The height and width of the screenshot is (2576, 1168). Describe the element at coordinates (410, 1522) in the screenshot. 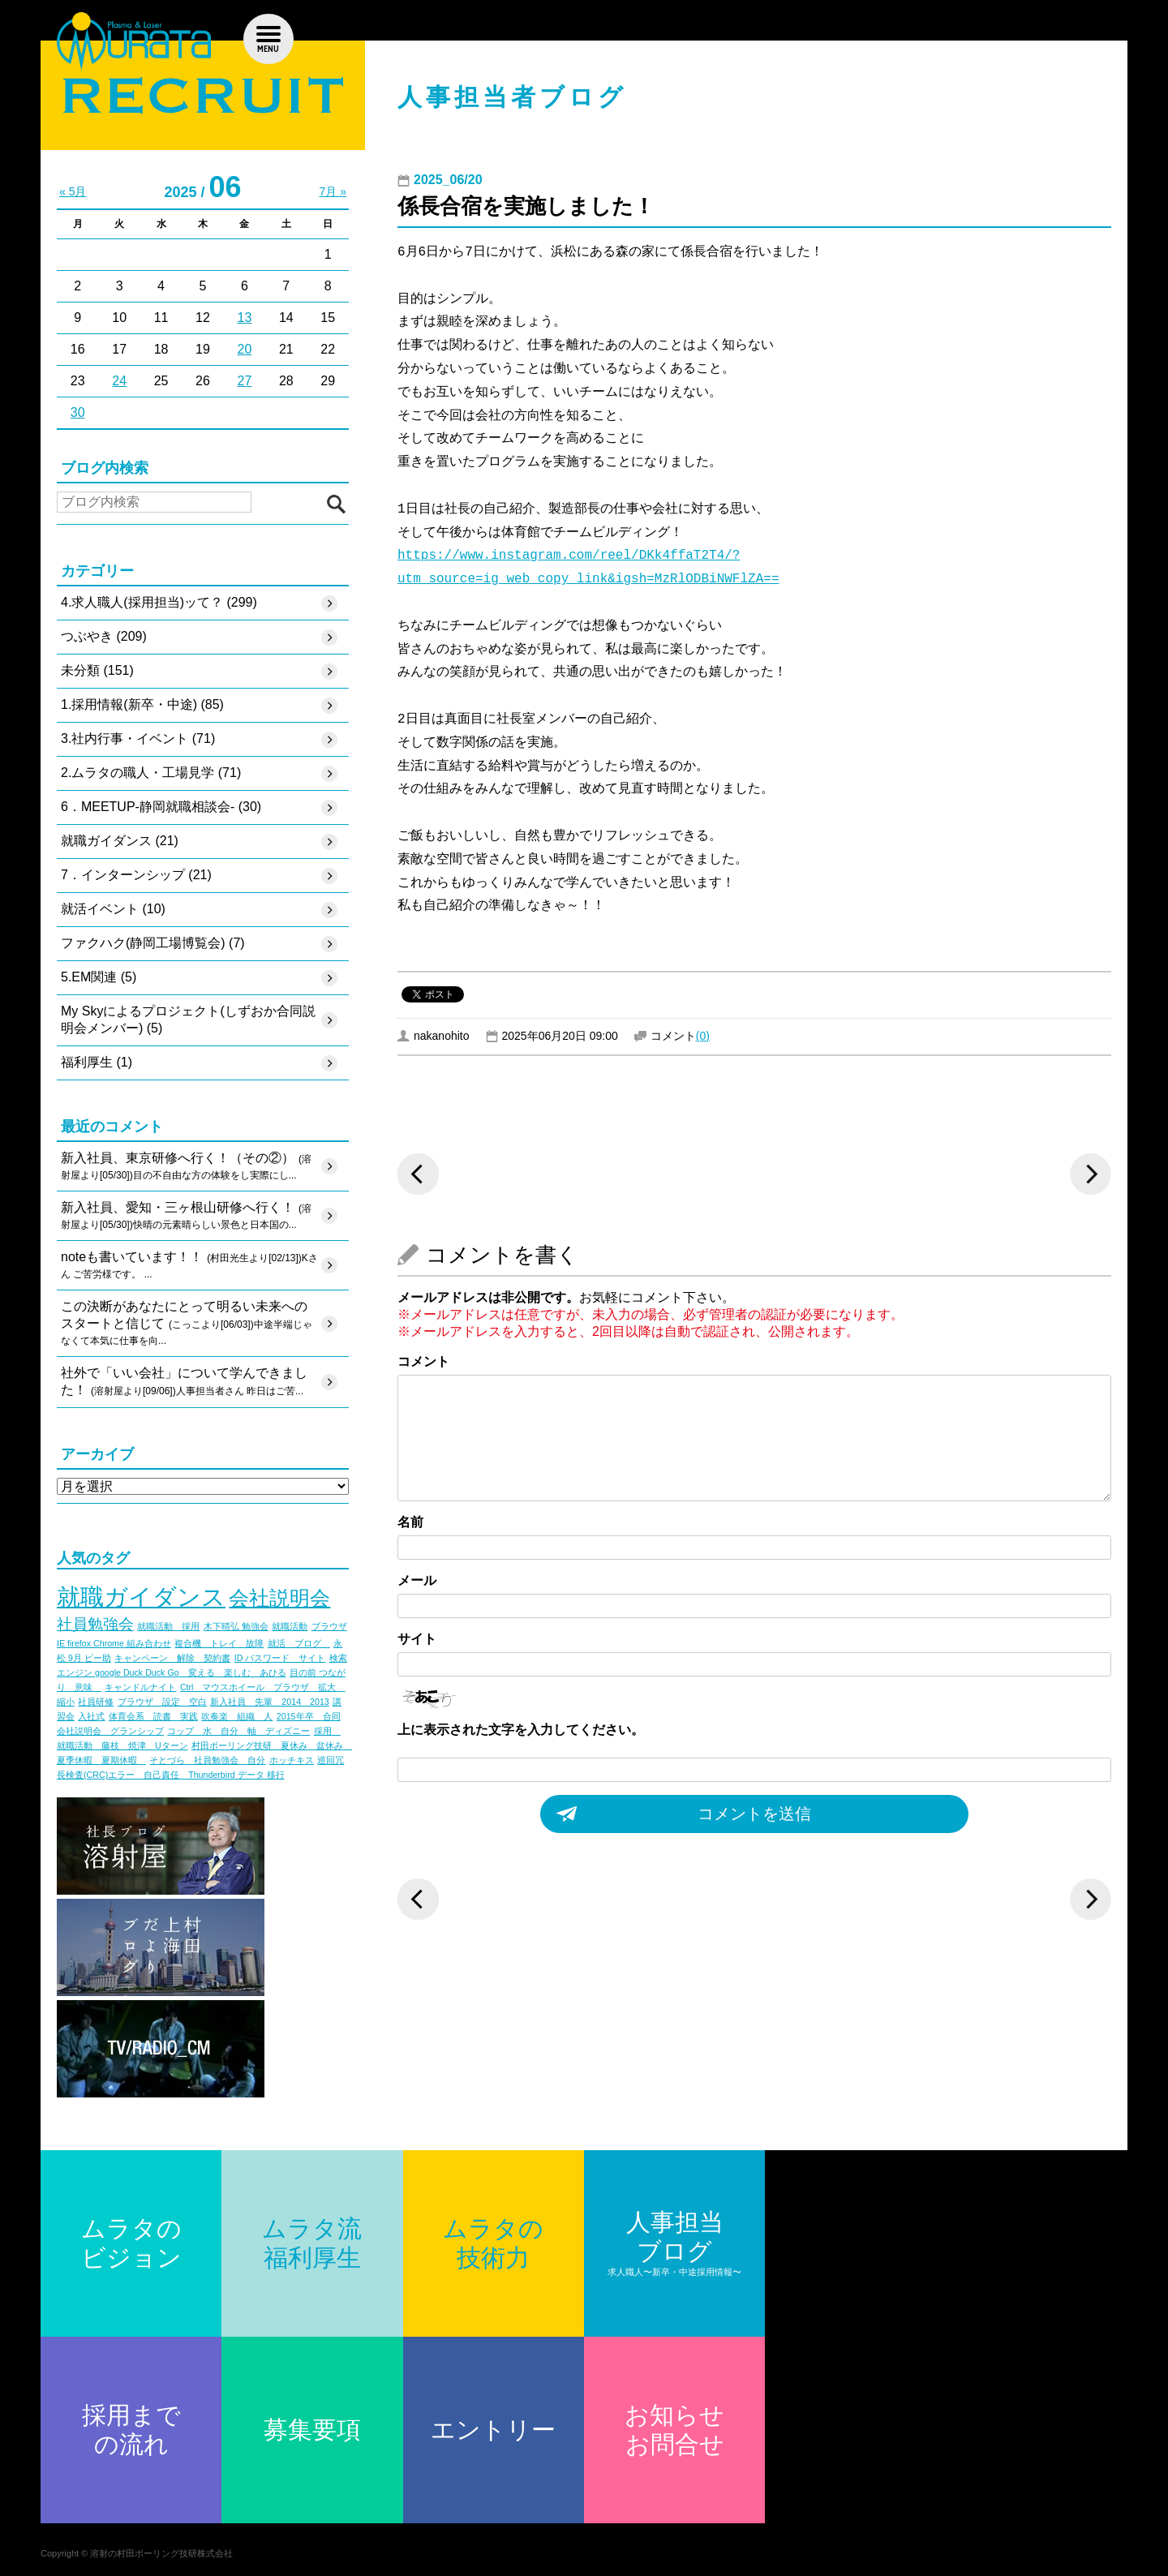

I see `名前` at that location.